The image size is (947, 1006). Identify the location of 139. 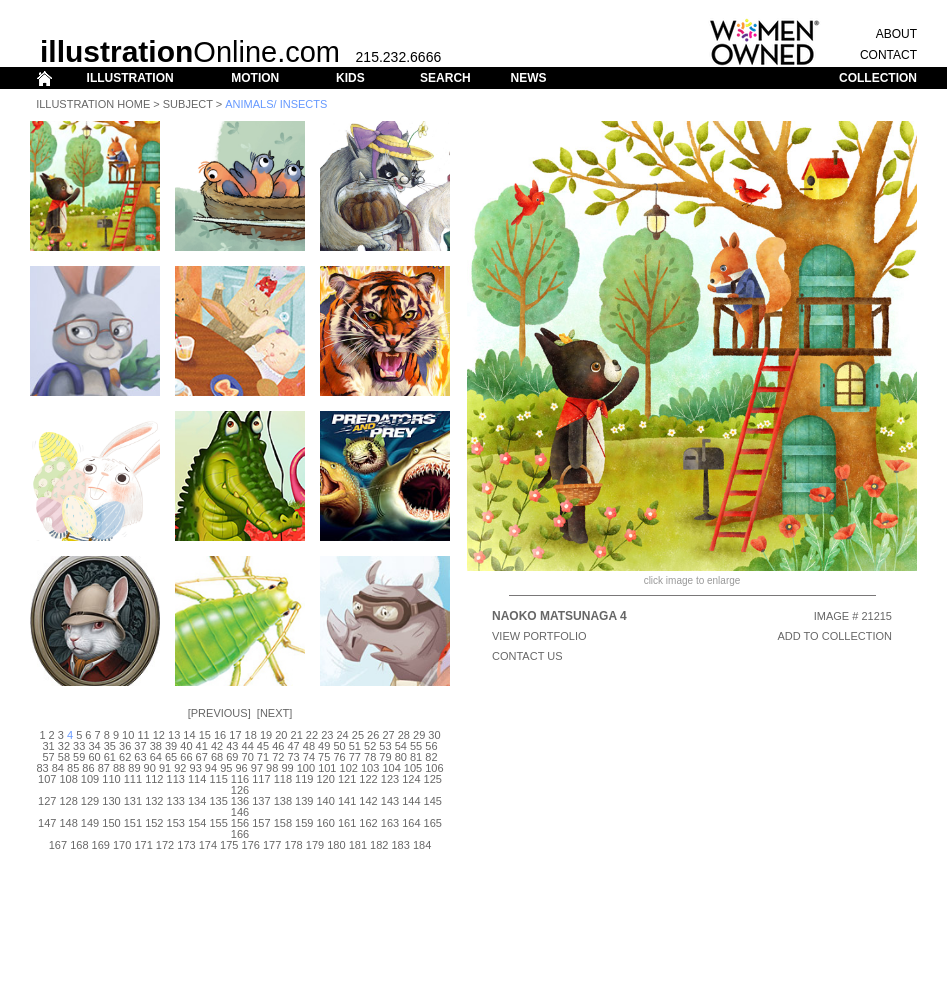
(304, 801).